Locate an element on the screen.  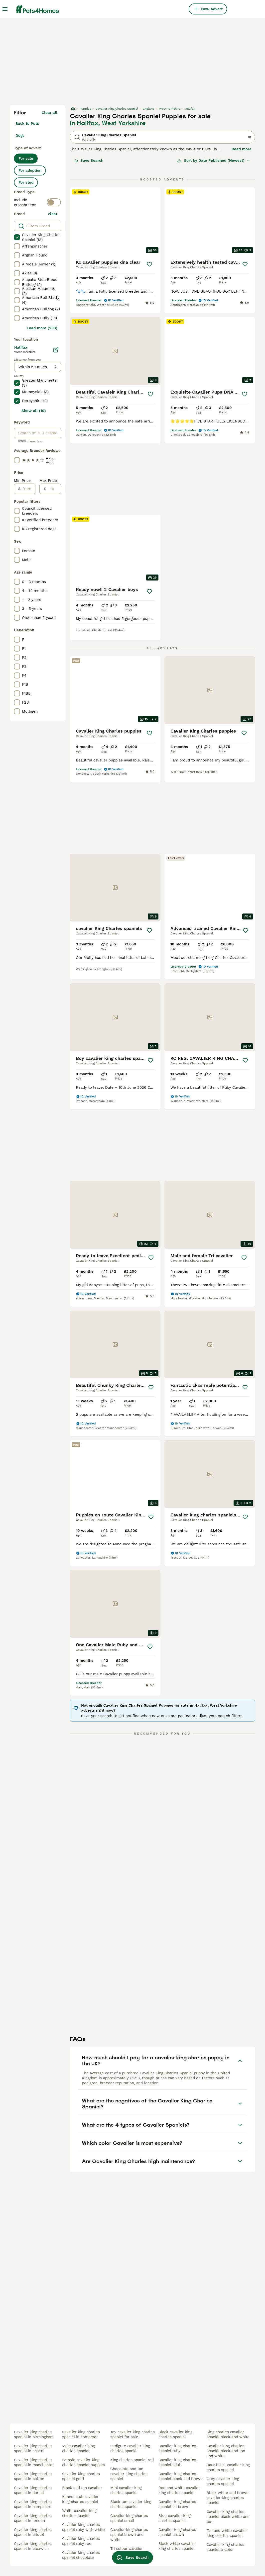
cavalier king charles spaniel adult is located at coordinates (177, 2462).